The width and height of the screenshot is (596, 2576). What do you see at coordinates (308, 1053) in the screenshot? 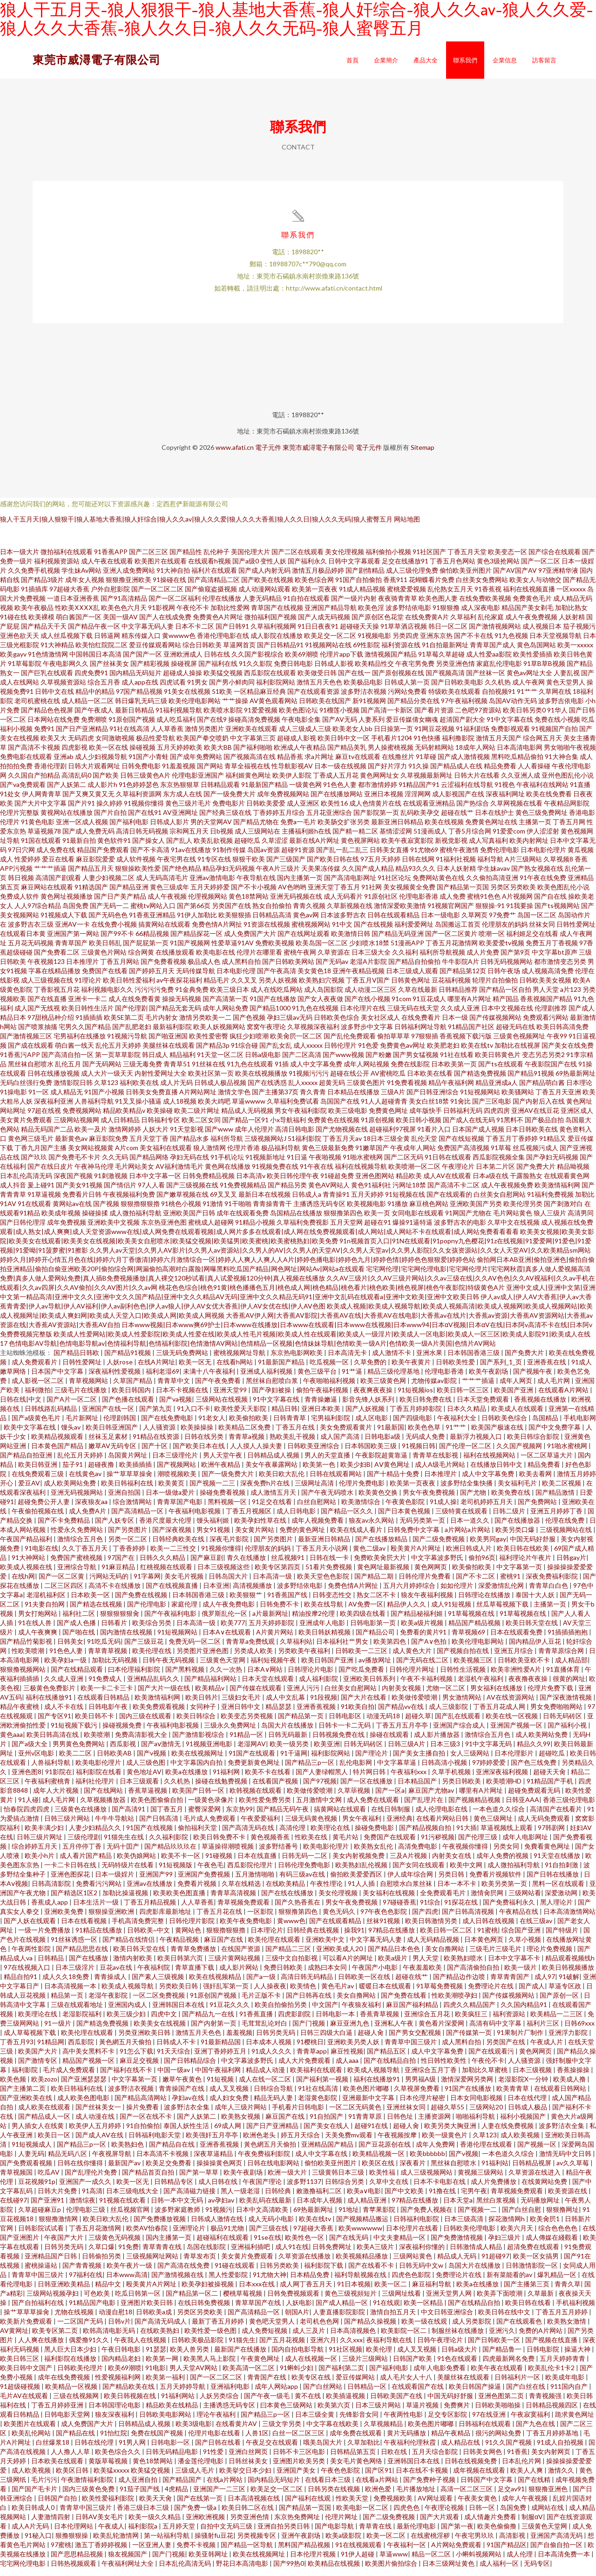
I see `成人xxxxx` at bounding box center [308, 1053].